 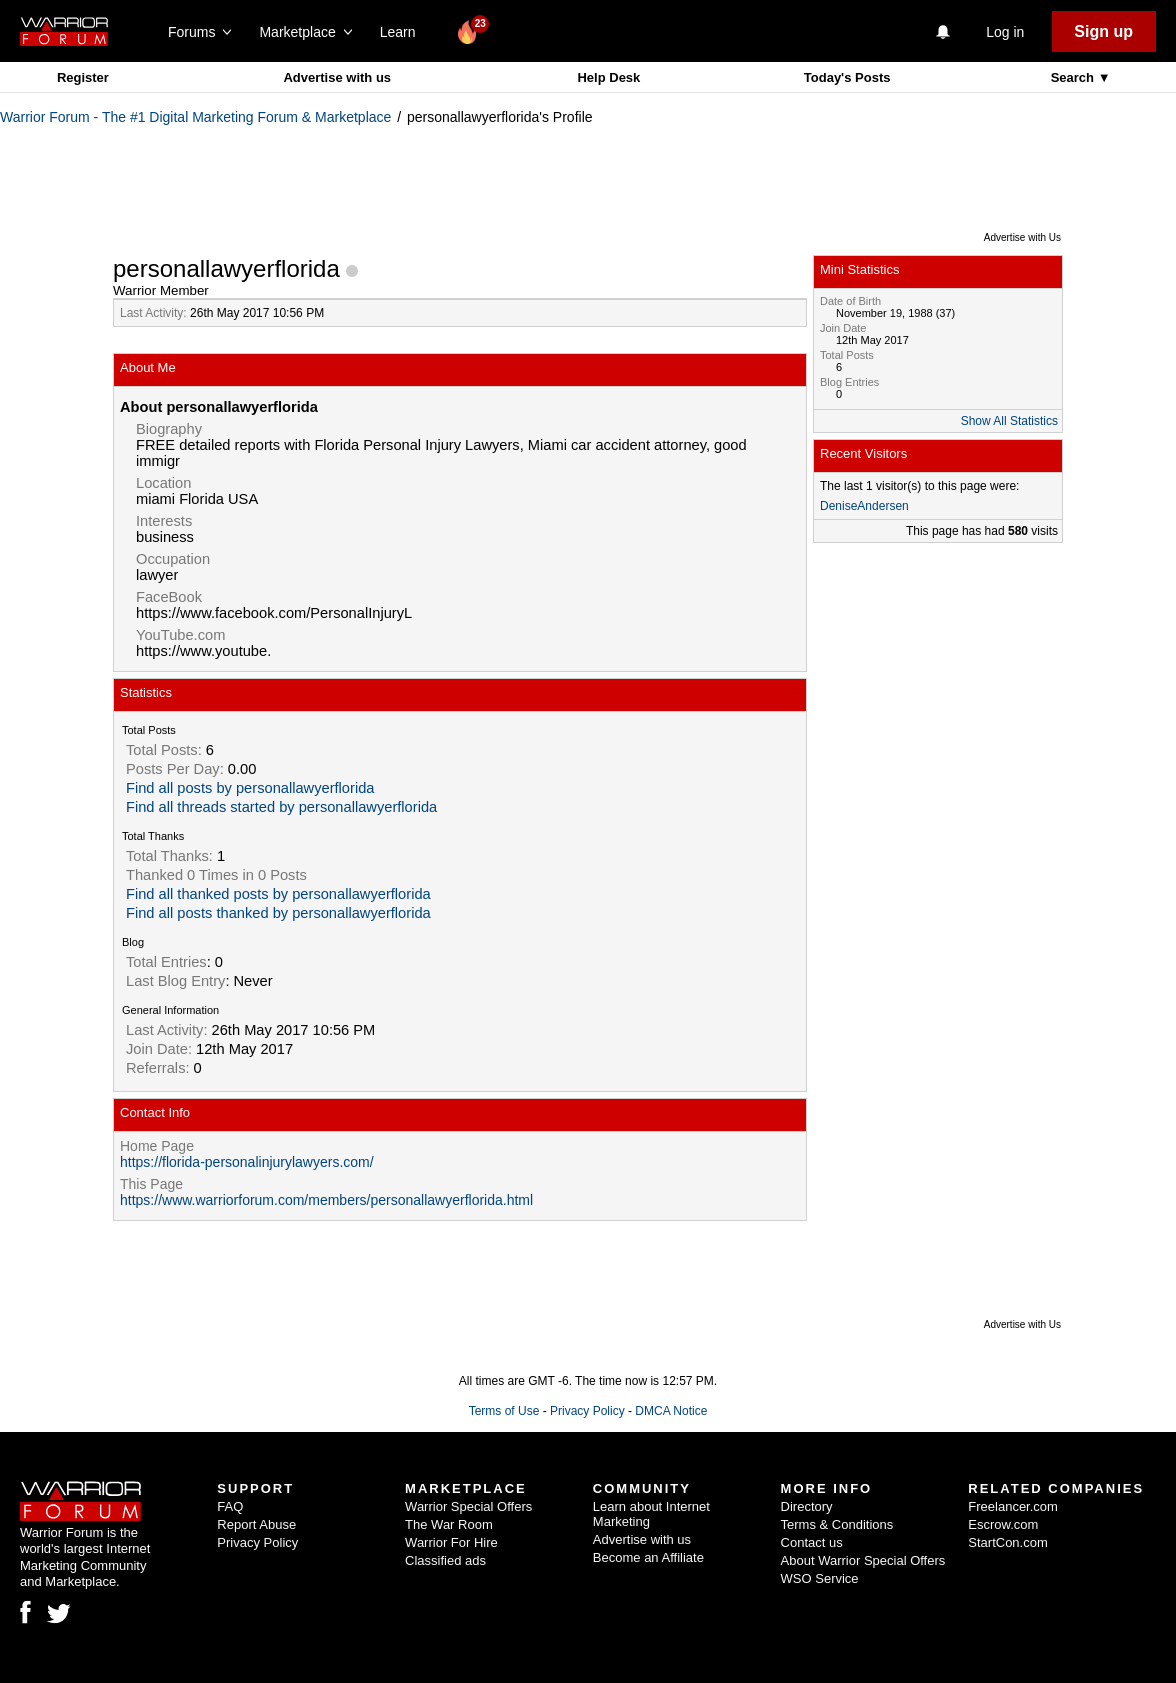 What do you see at coordinates (1007, 1542) in the screenshot?
I see `StartCon.com` at bounding box center [1007, 1542].